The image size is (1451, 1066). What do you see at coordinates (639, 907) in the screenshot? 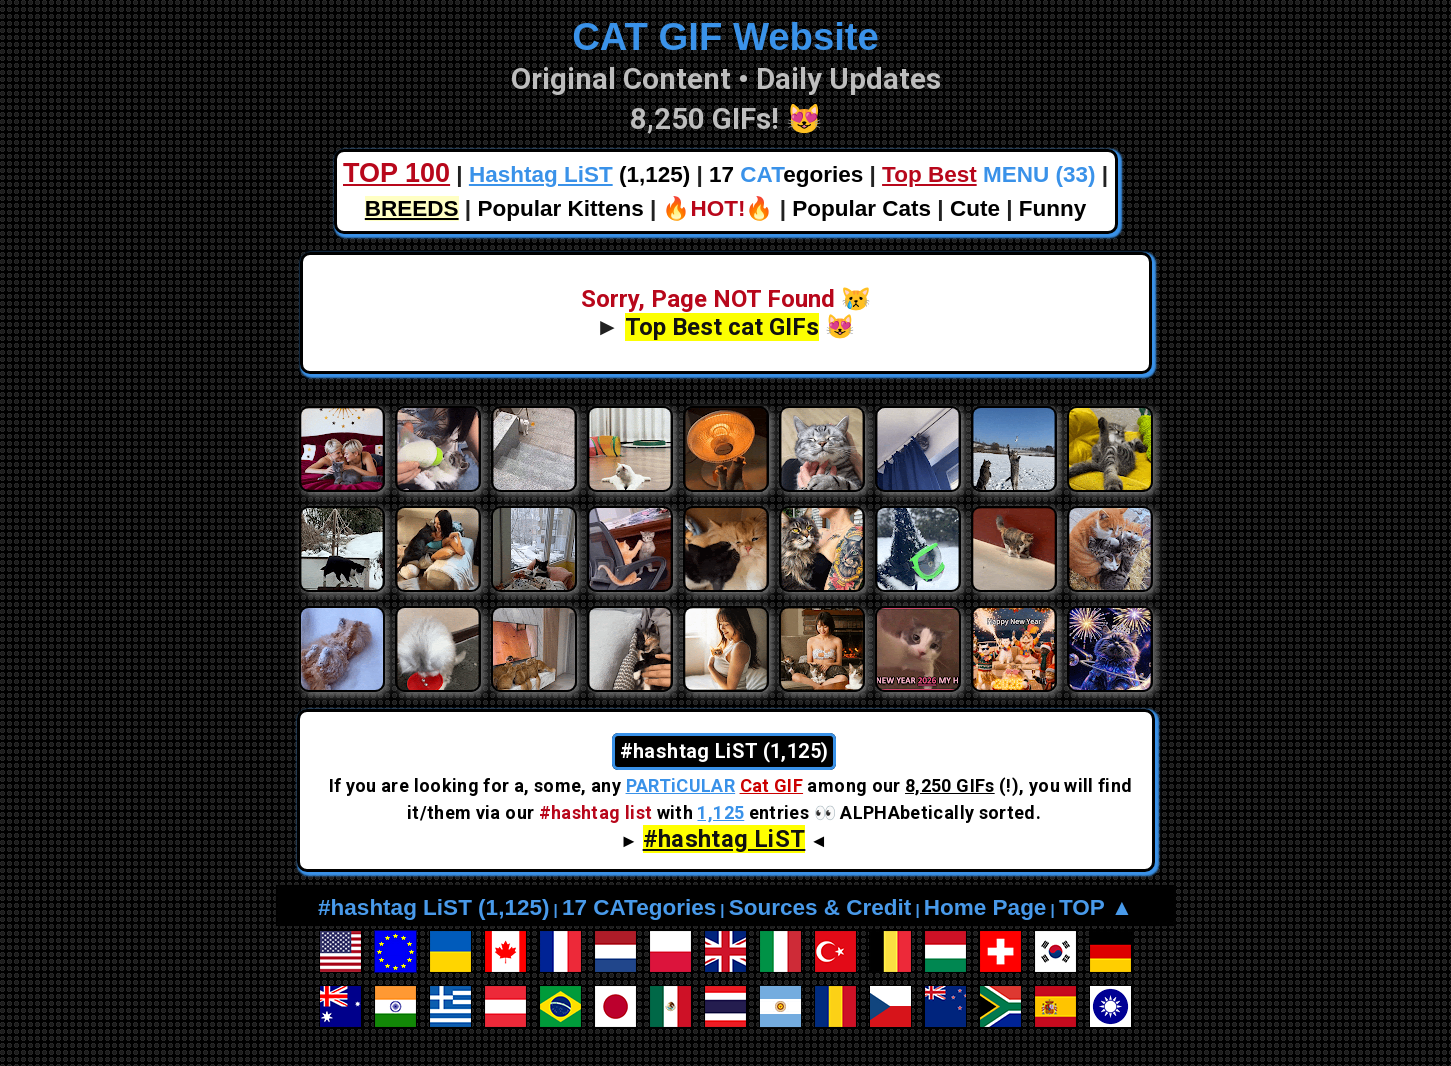
I see `17 CATegories` at bounding box center [639, 907].